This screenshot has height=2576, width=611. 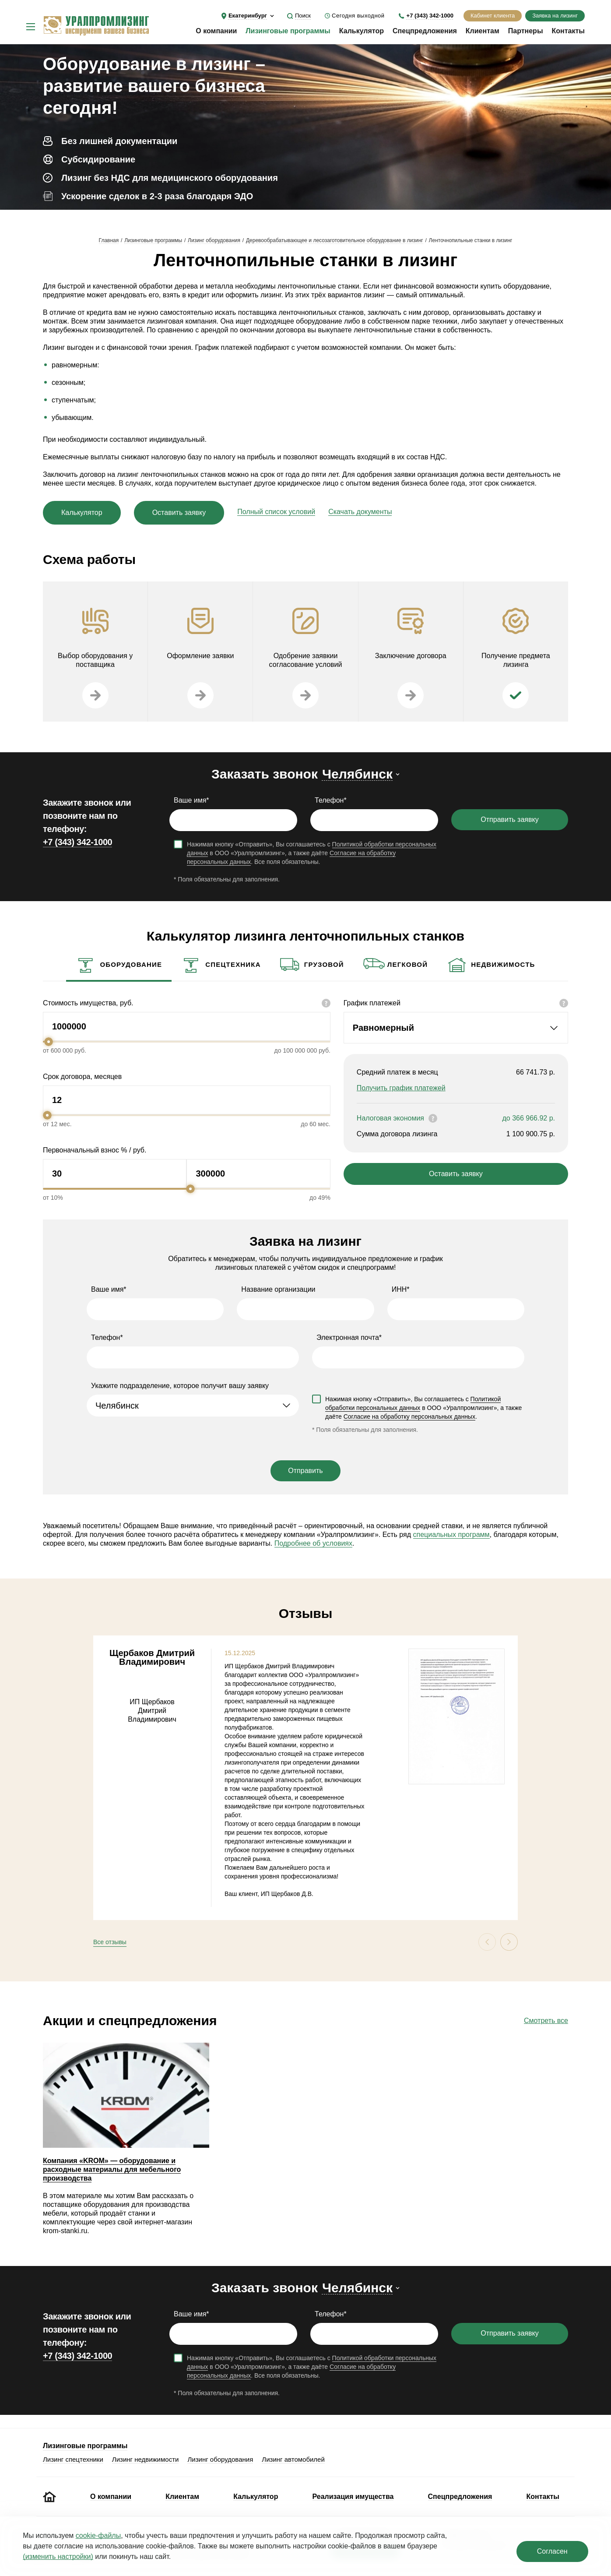 I want to click on +7 (343) 342-1000, so click(x=430, y=15).